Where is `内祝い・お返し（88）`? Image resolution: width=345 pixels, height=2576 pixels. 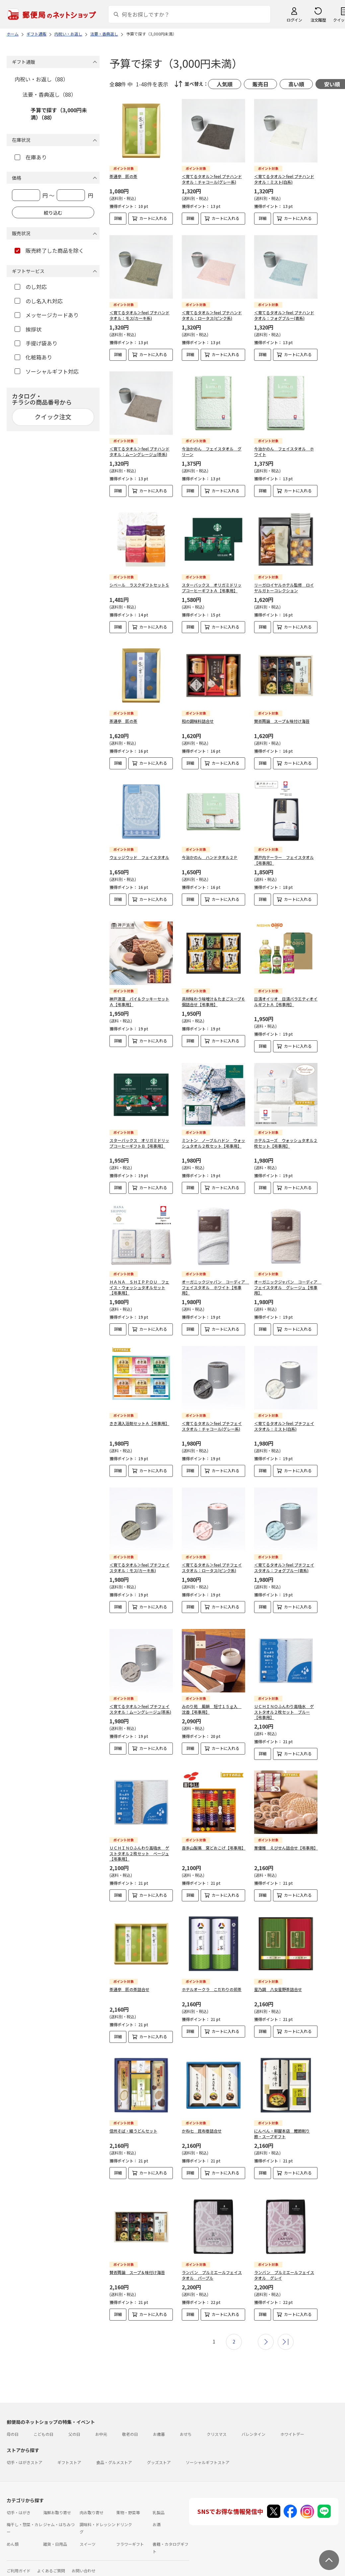 内祝い・お返し（88） is located at coordinates (41, 79).